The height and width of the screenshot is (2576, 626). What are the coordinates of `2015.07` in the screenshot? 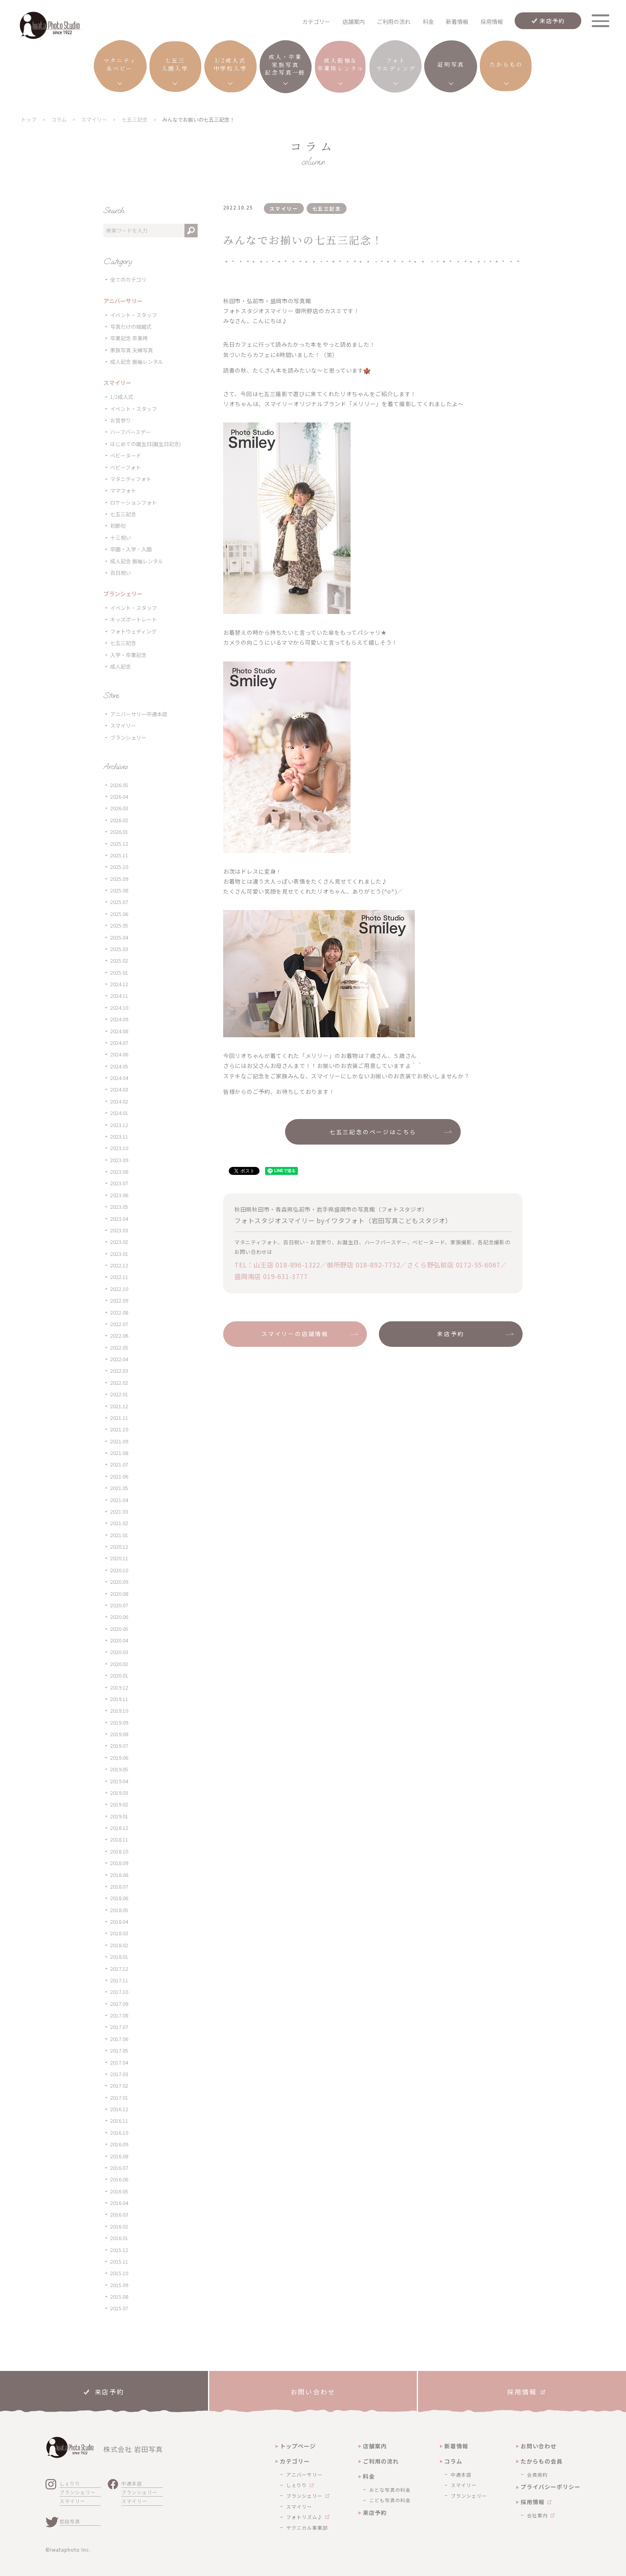 It's located at (119, 2308).